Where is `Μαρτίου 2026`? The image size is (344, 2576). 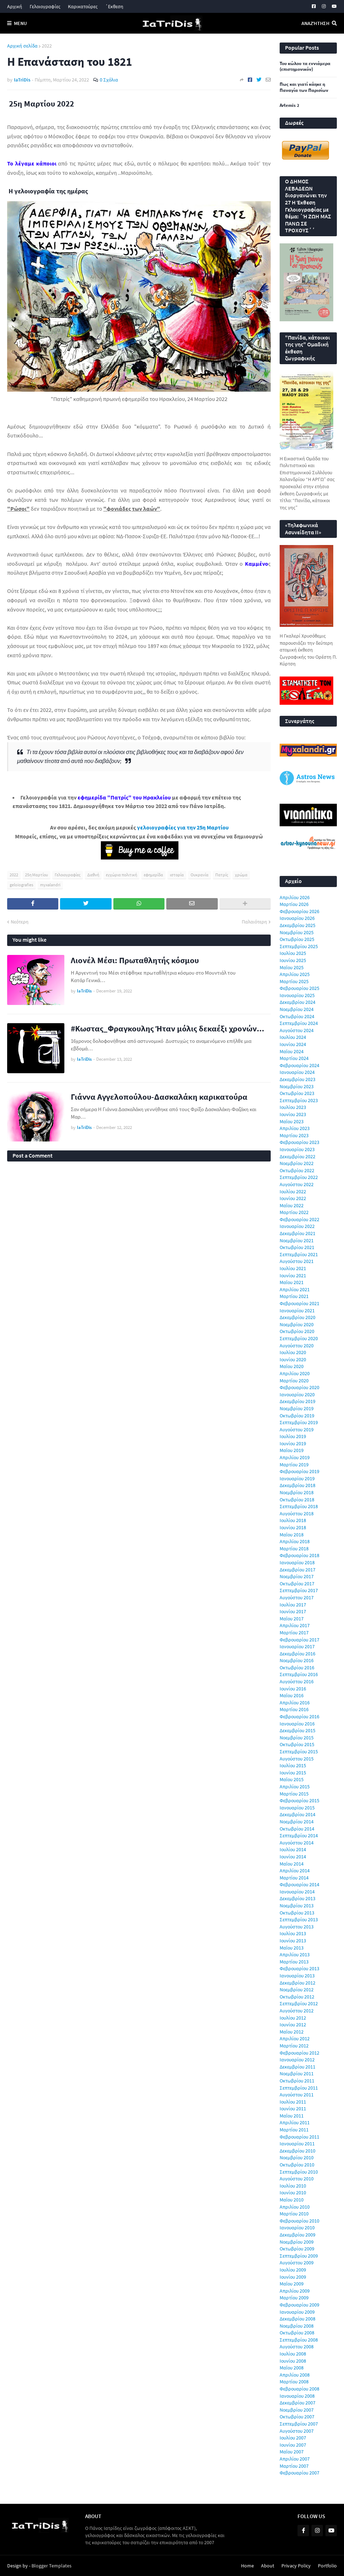 Μαρτίου 2026 is located at coordinates (294, 904).